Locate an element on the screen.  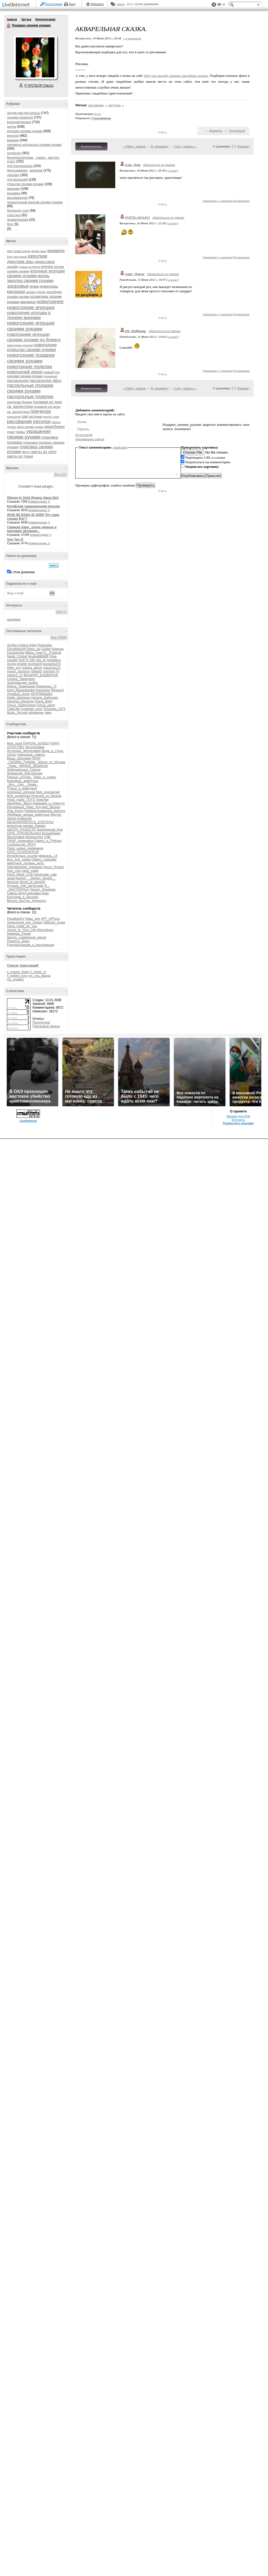
Нефильтрованная_красота is located at coordinates (44, 811).